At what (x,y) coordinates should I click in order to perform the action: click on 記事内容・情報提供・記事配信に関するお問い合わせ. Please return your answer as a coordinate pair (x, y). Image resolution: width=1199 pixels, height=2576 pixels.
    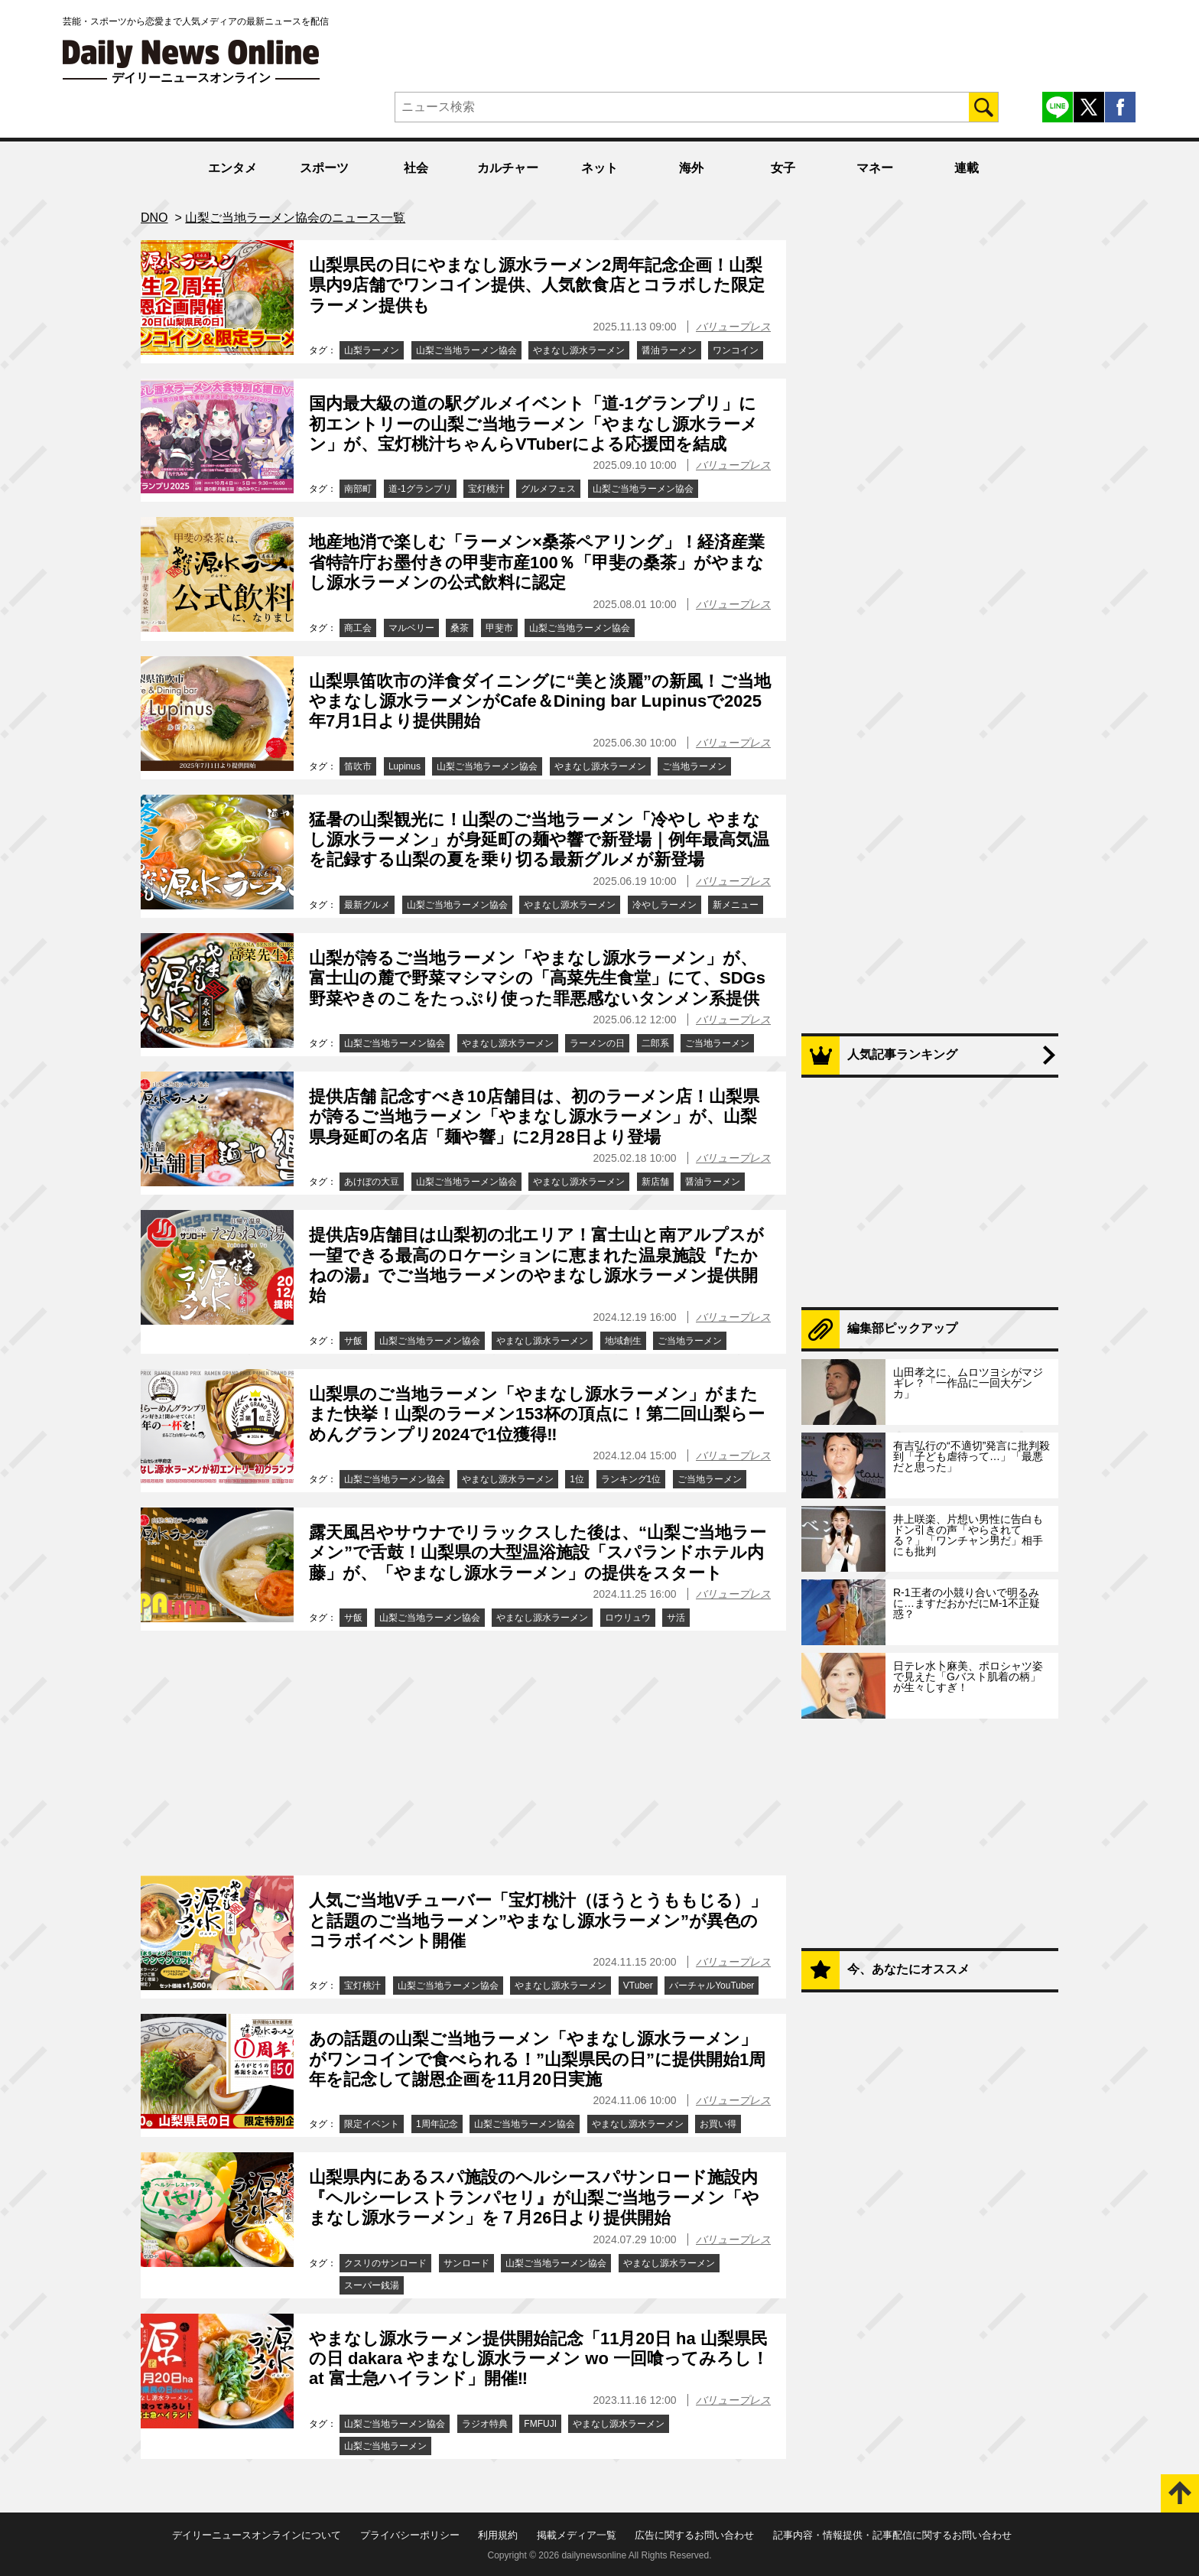
    Looking at the image, I should click on (892, 2535).